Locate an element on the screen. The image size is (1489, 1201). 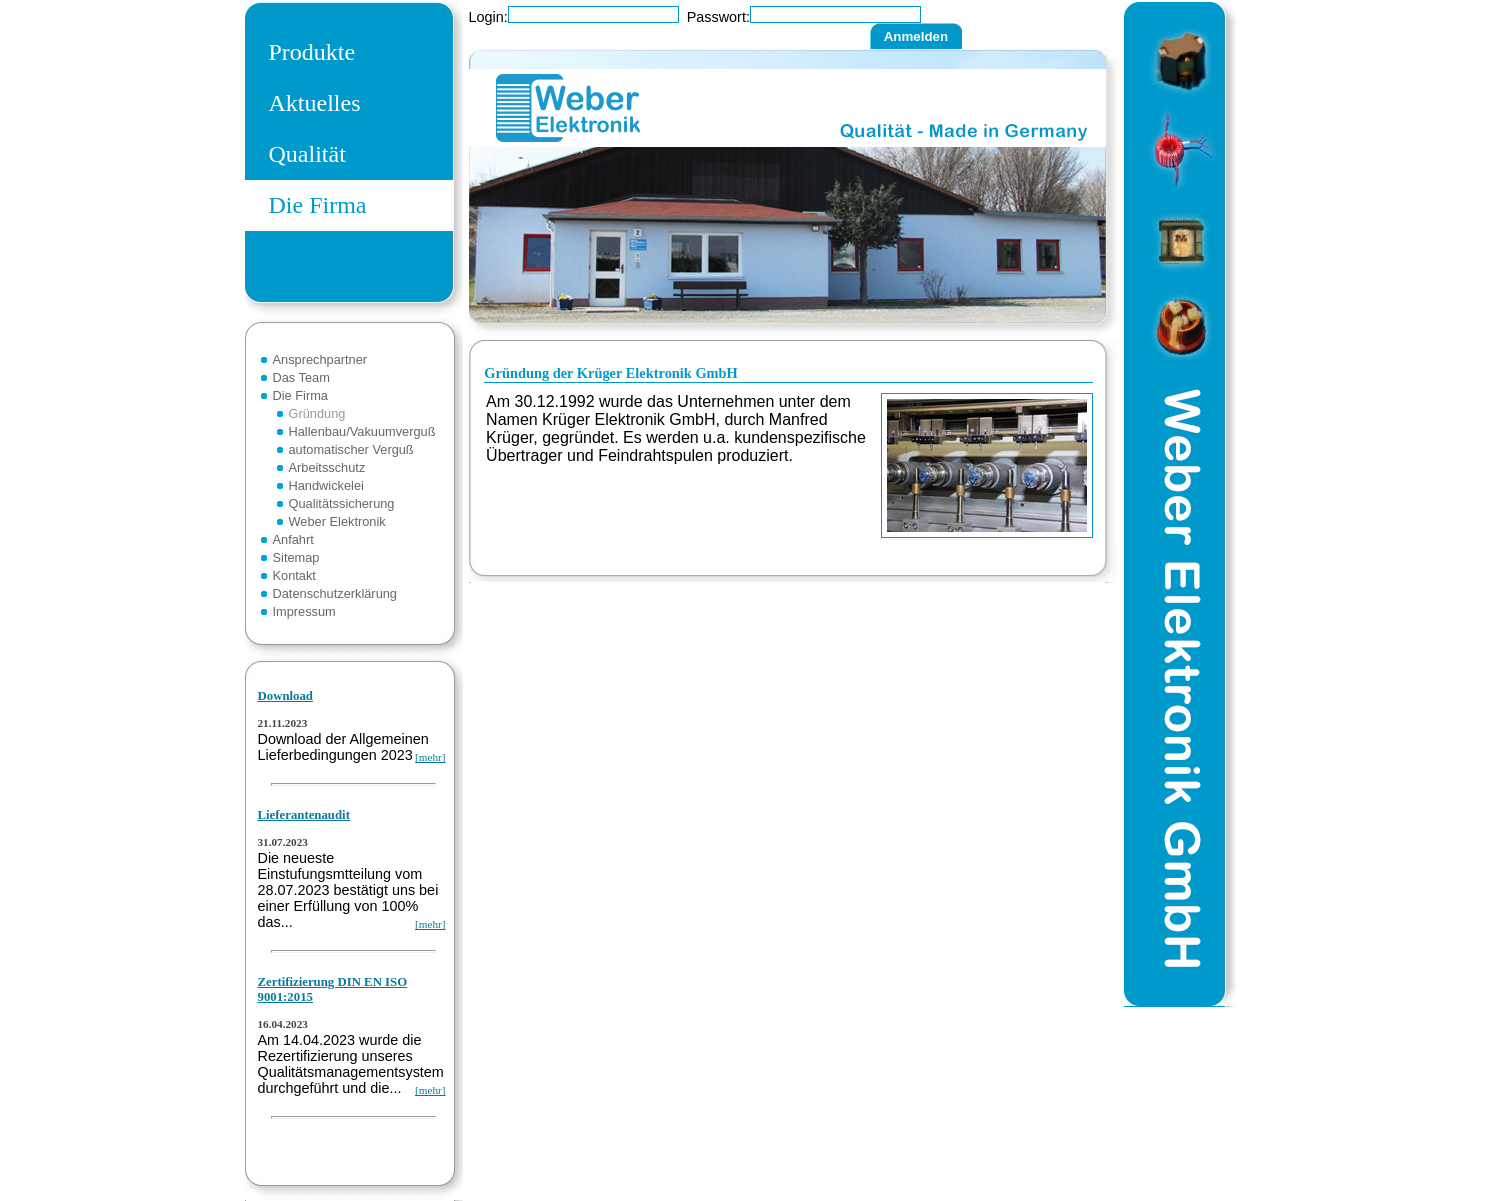
Qualität is located at coordinates (307, 154).